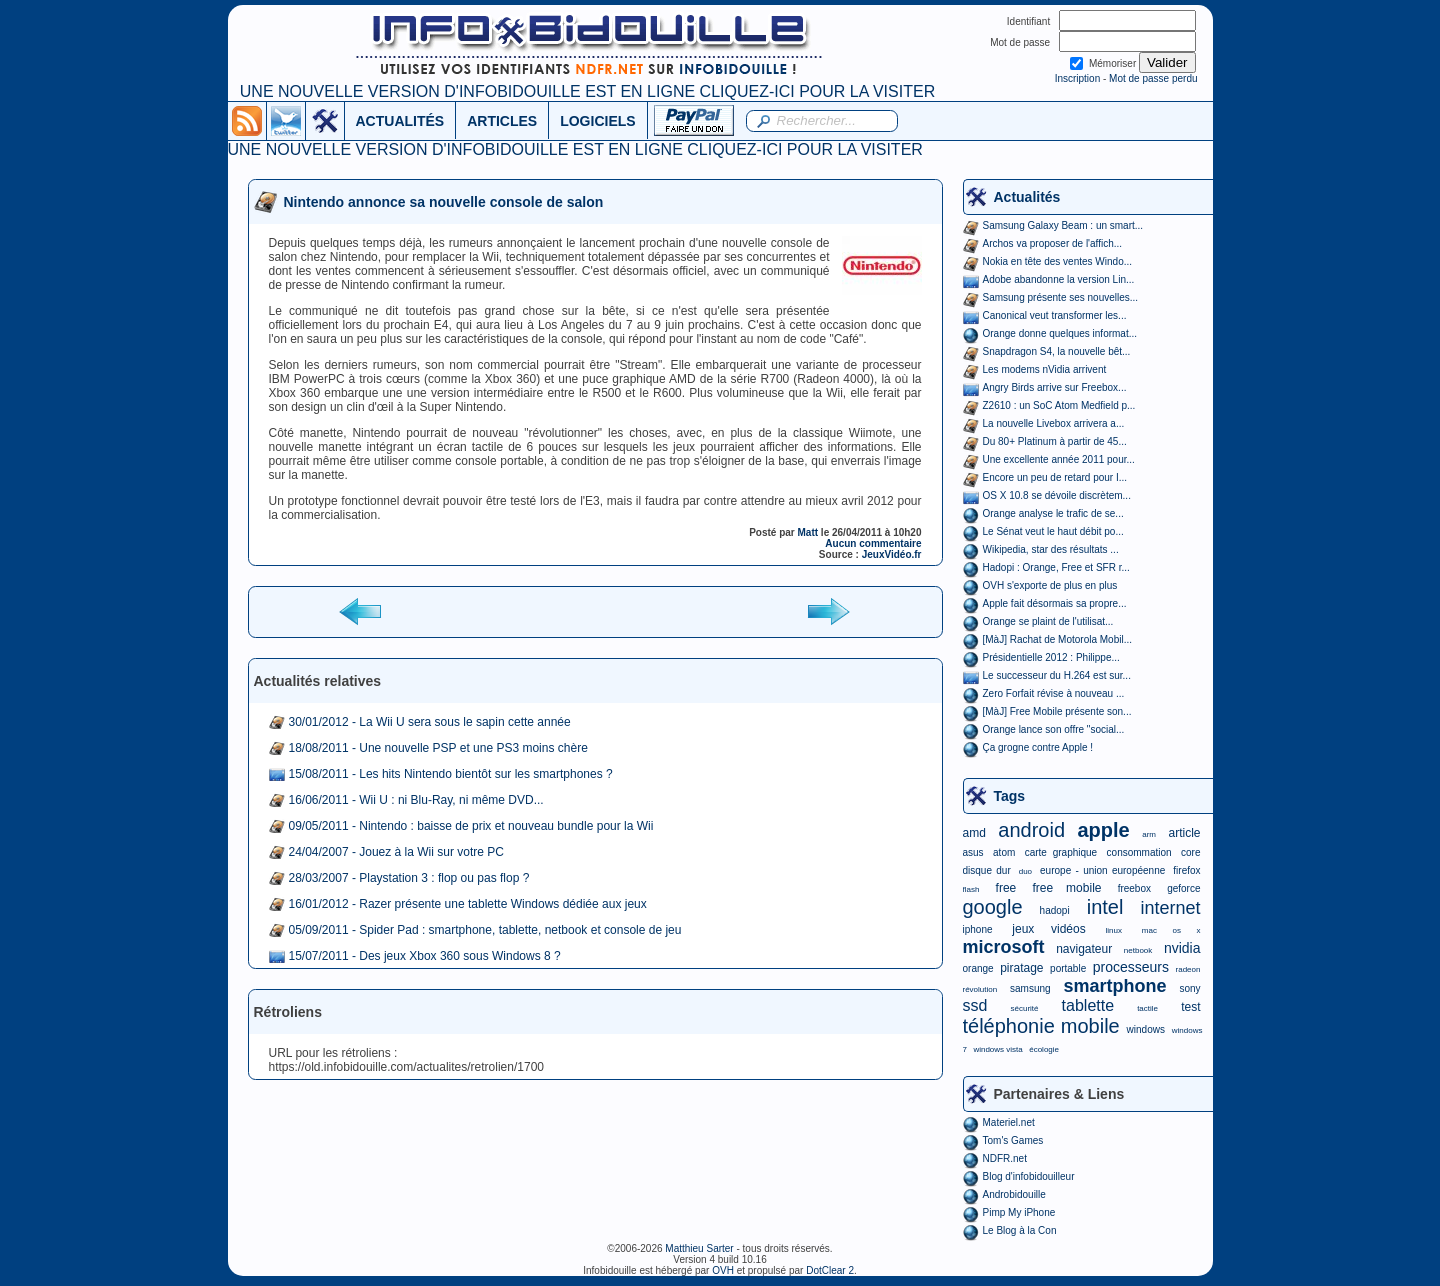  Describe the element at coordinates (1055, 315) in the screenshot. I see `Canonical veut transformer les...` at that location.